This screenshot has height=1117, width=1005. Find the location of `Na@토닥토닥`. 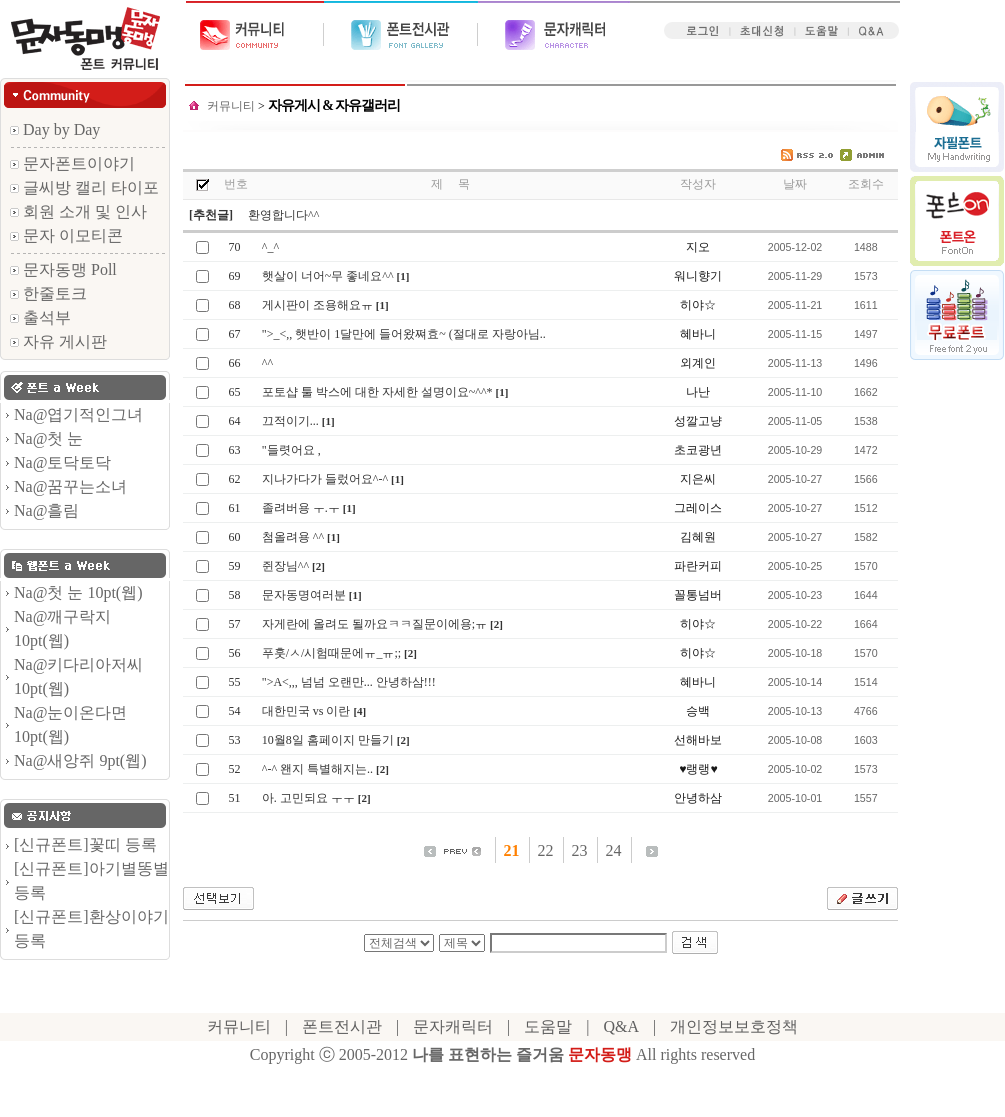

Na@토닥토닥 is located at coordinates (62, 462).